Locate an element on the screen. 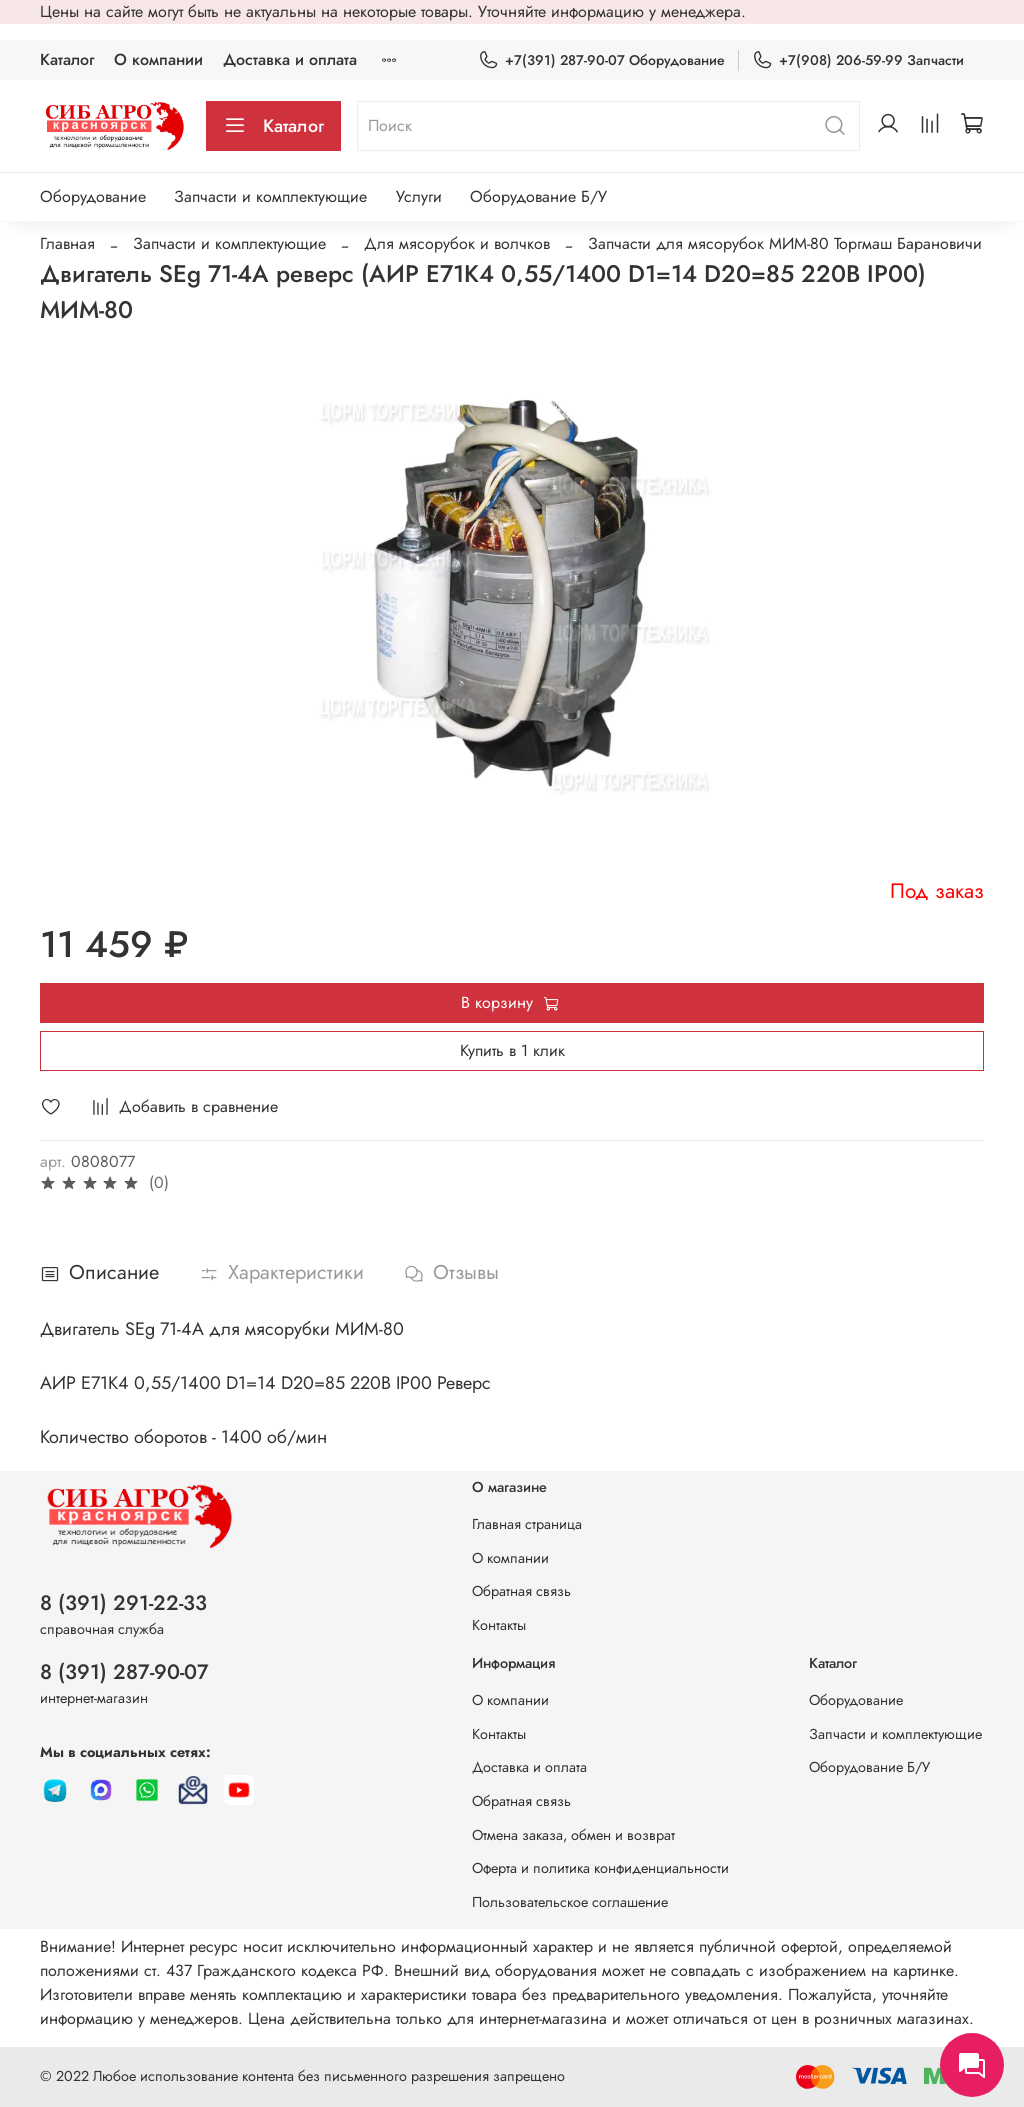  Услуги is located at coordinates (419, 196).